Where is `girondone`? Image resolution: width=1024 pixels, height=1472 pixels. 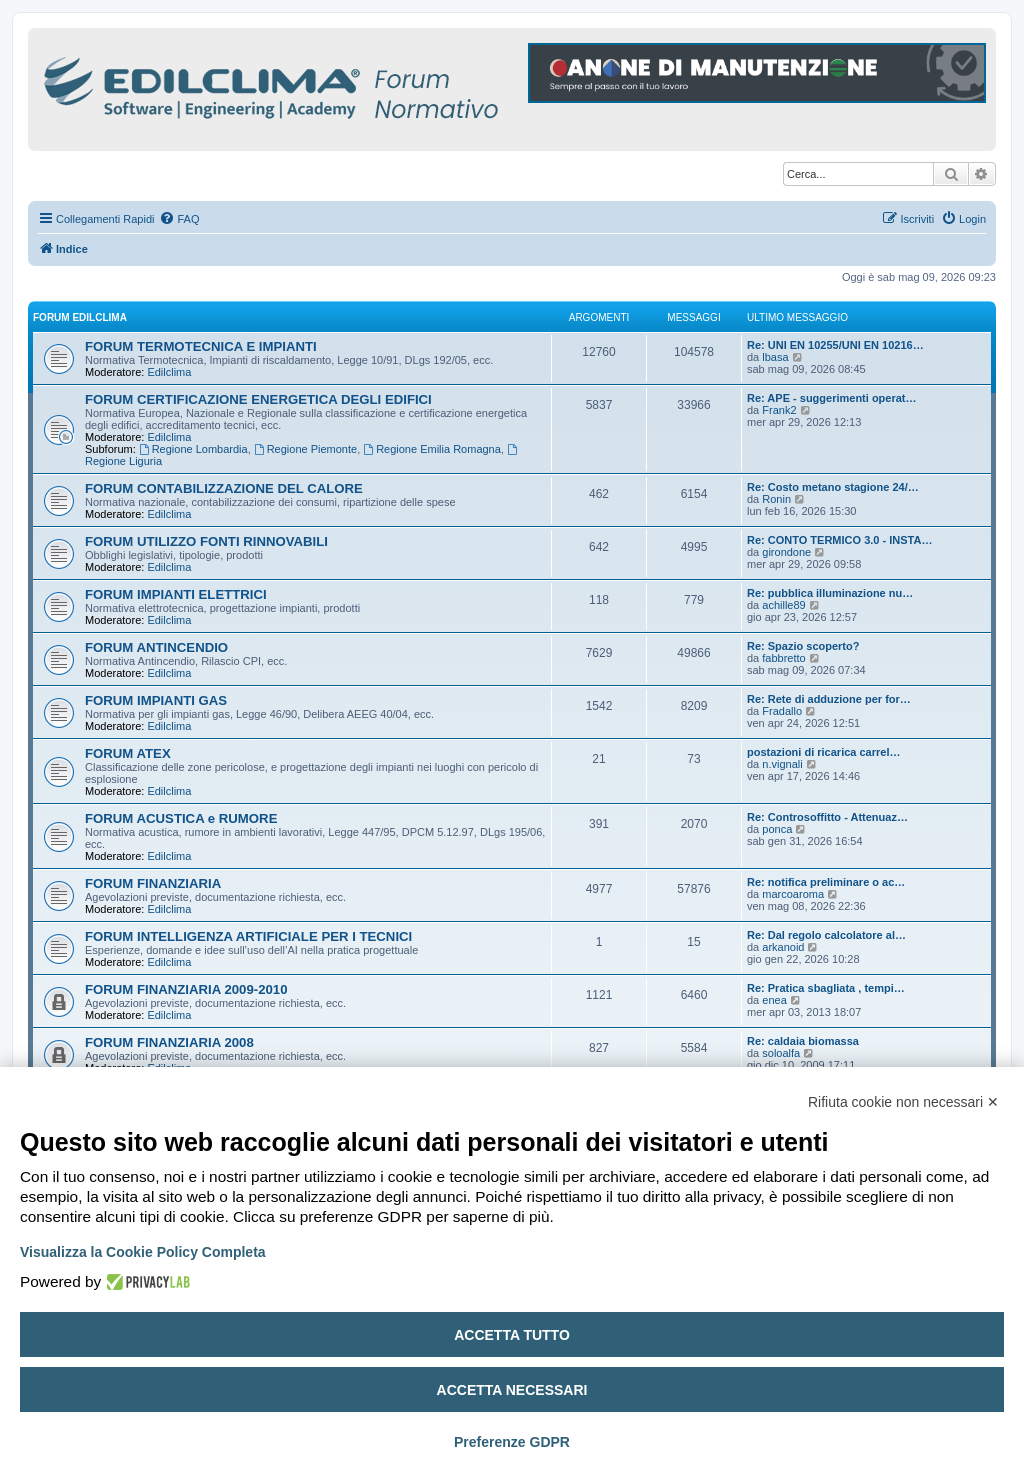 girondone is located at coordinates (786, 552).